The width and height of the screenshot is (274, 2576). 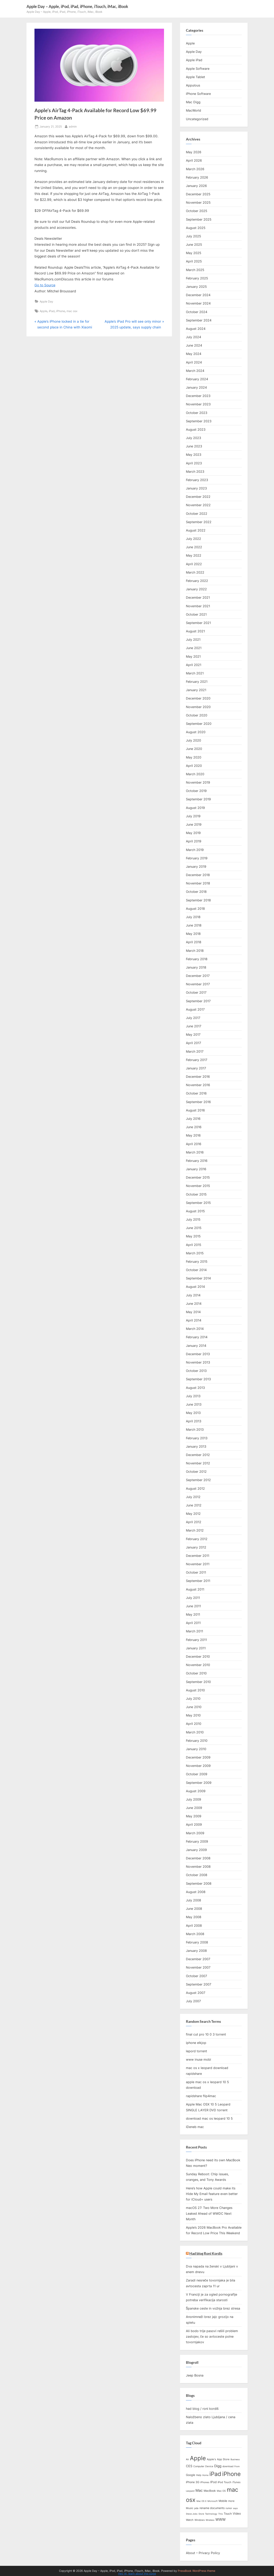 I want to click on November 2017, so click(x=198, y=984).